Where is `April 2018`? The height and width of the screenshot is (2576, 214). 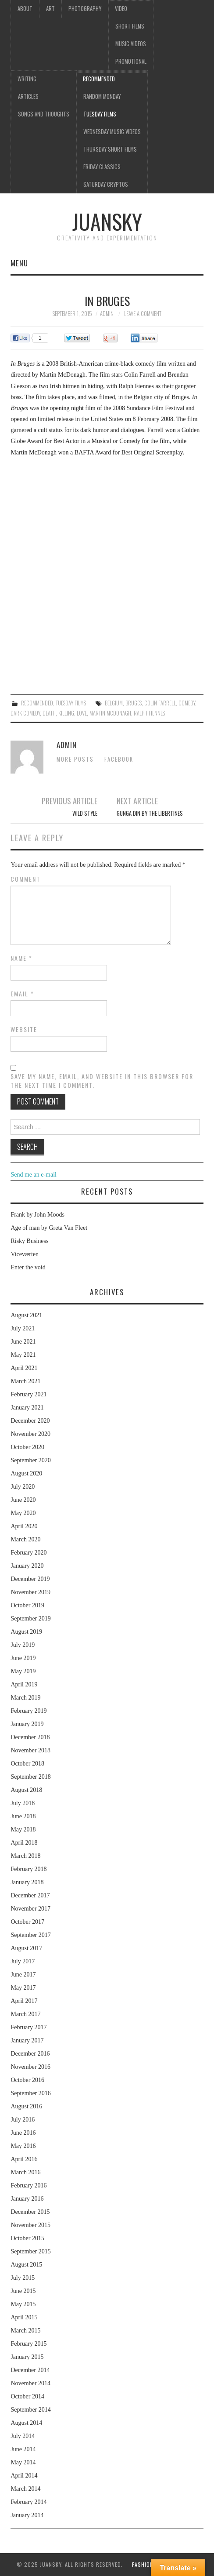
April 2018 is located at coordinates (24, 1842).